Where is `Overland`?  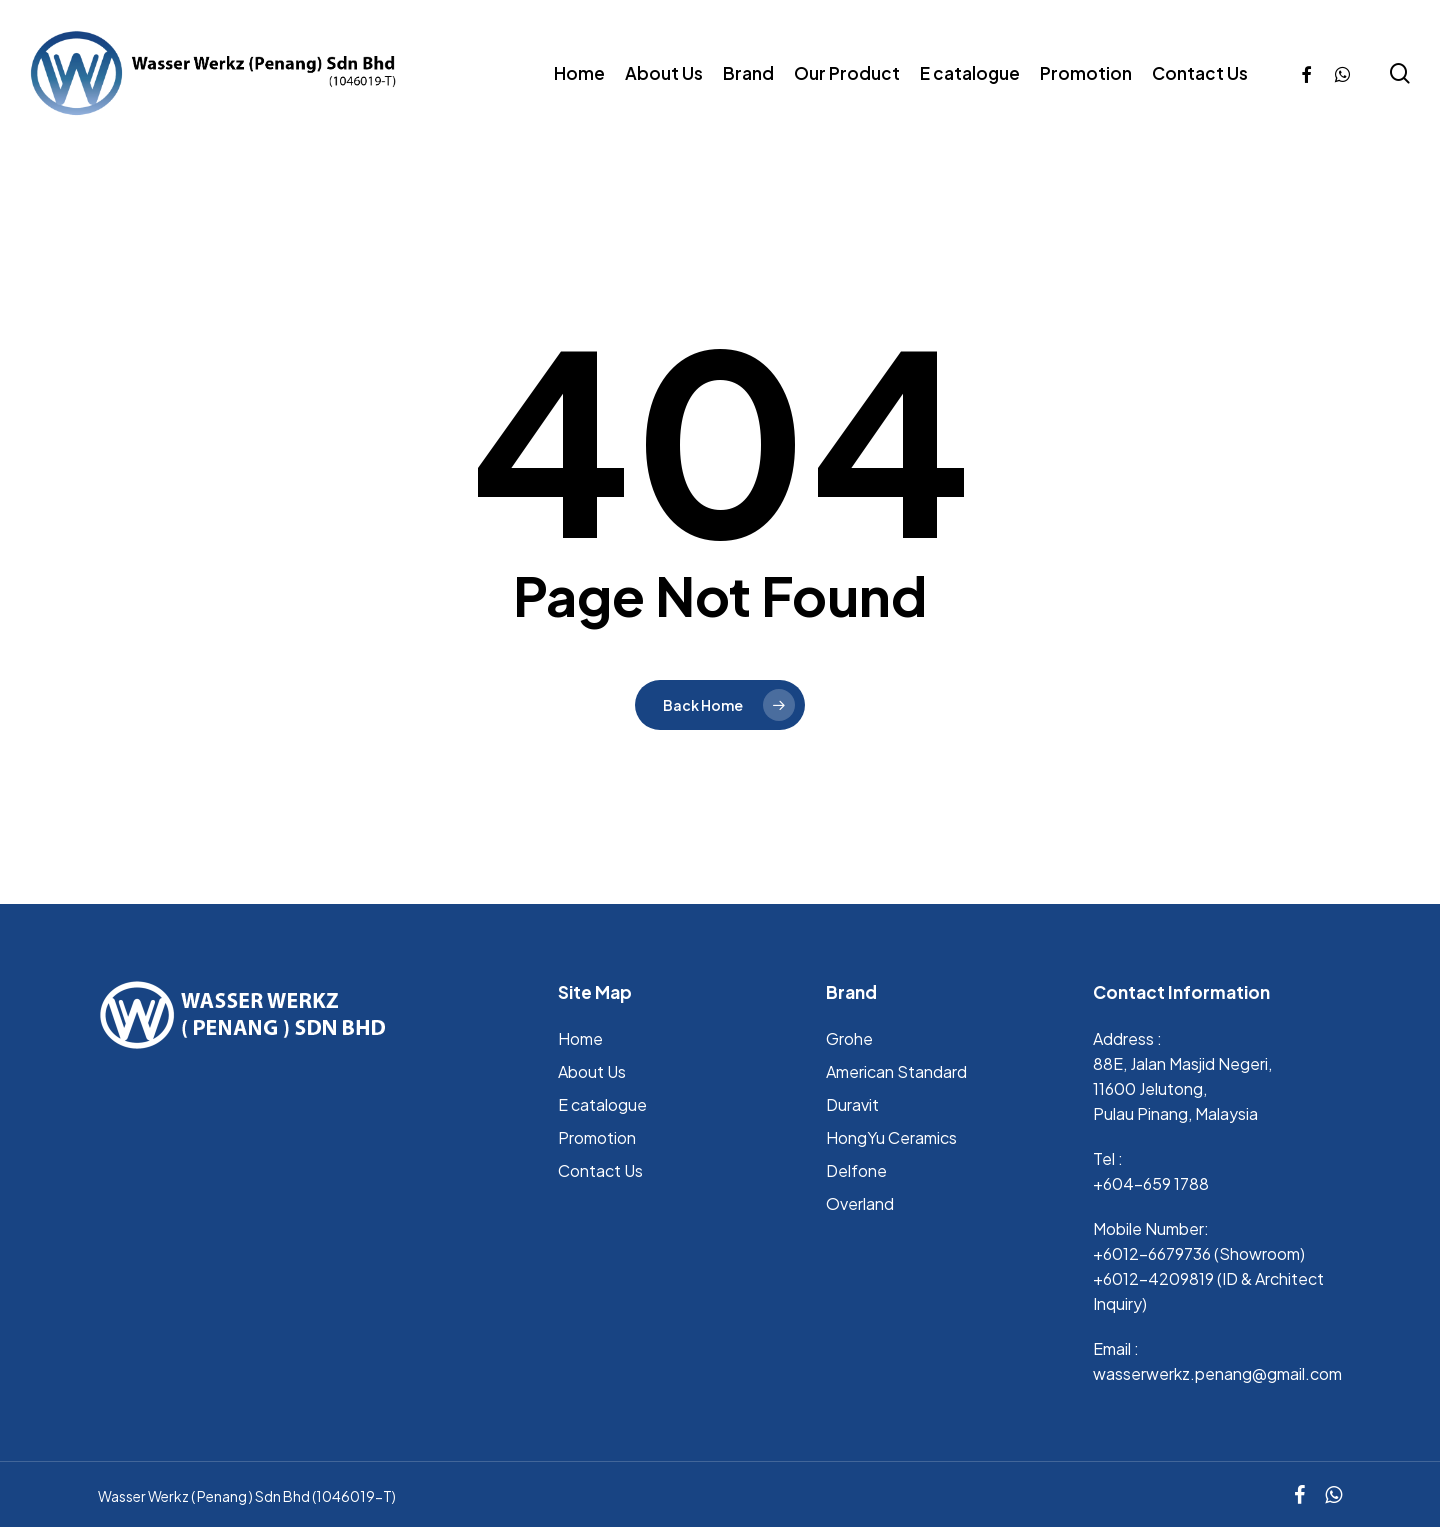
Overland is located at coordinates (860, 1203).